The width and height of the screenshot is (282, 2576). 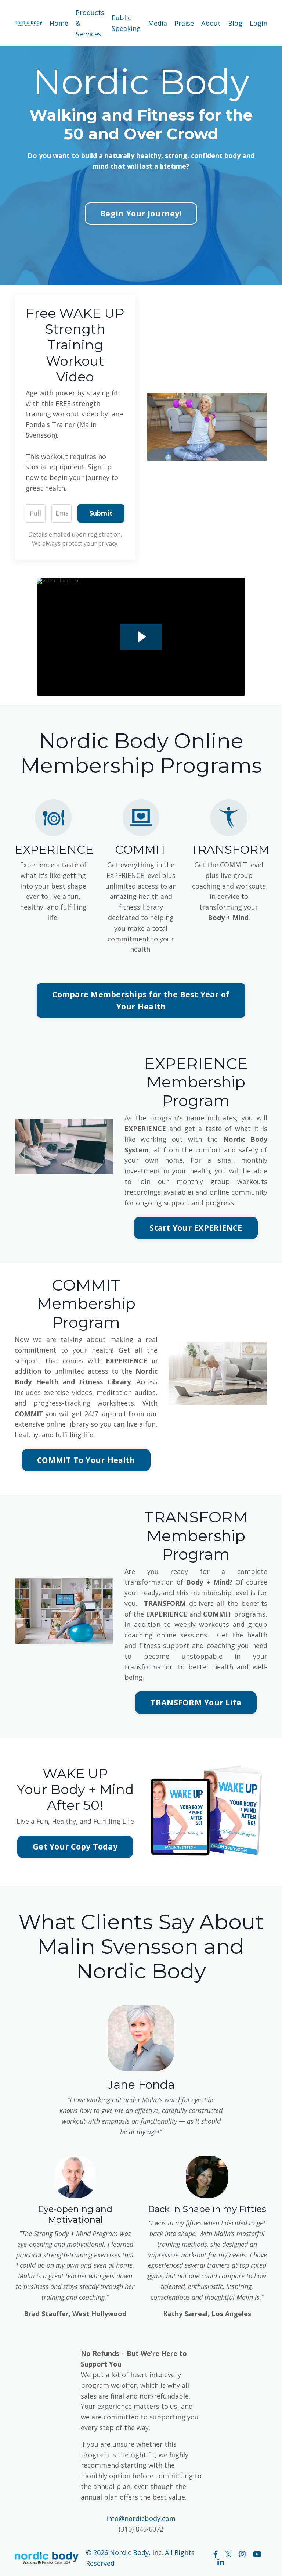 I want to click on Submit, so click(x=101, y=513).